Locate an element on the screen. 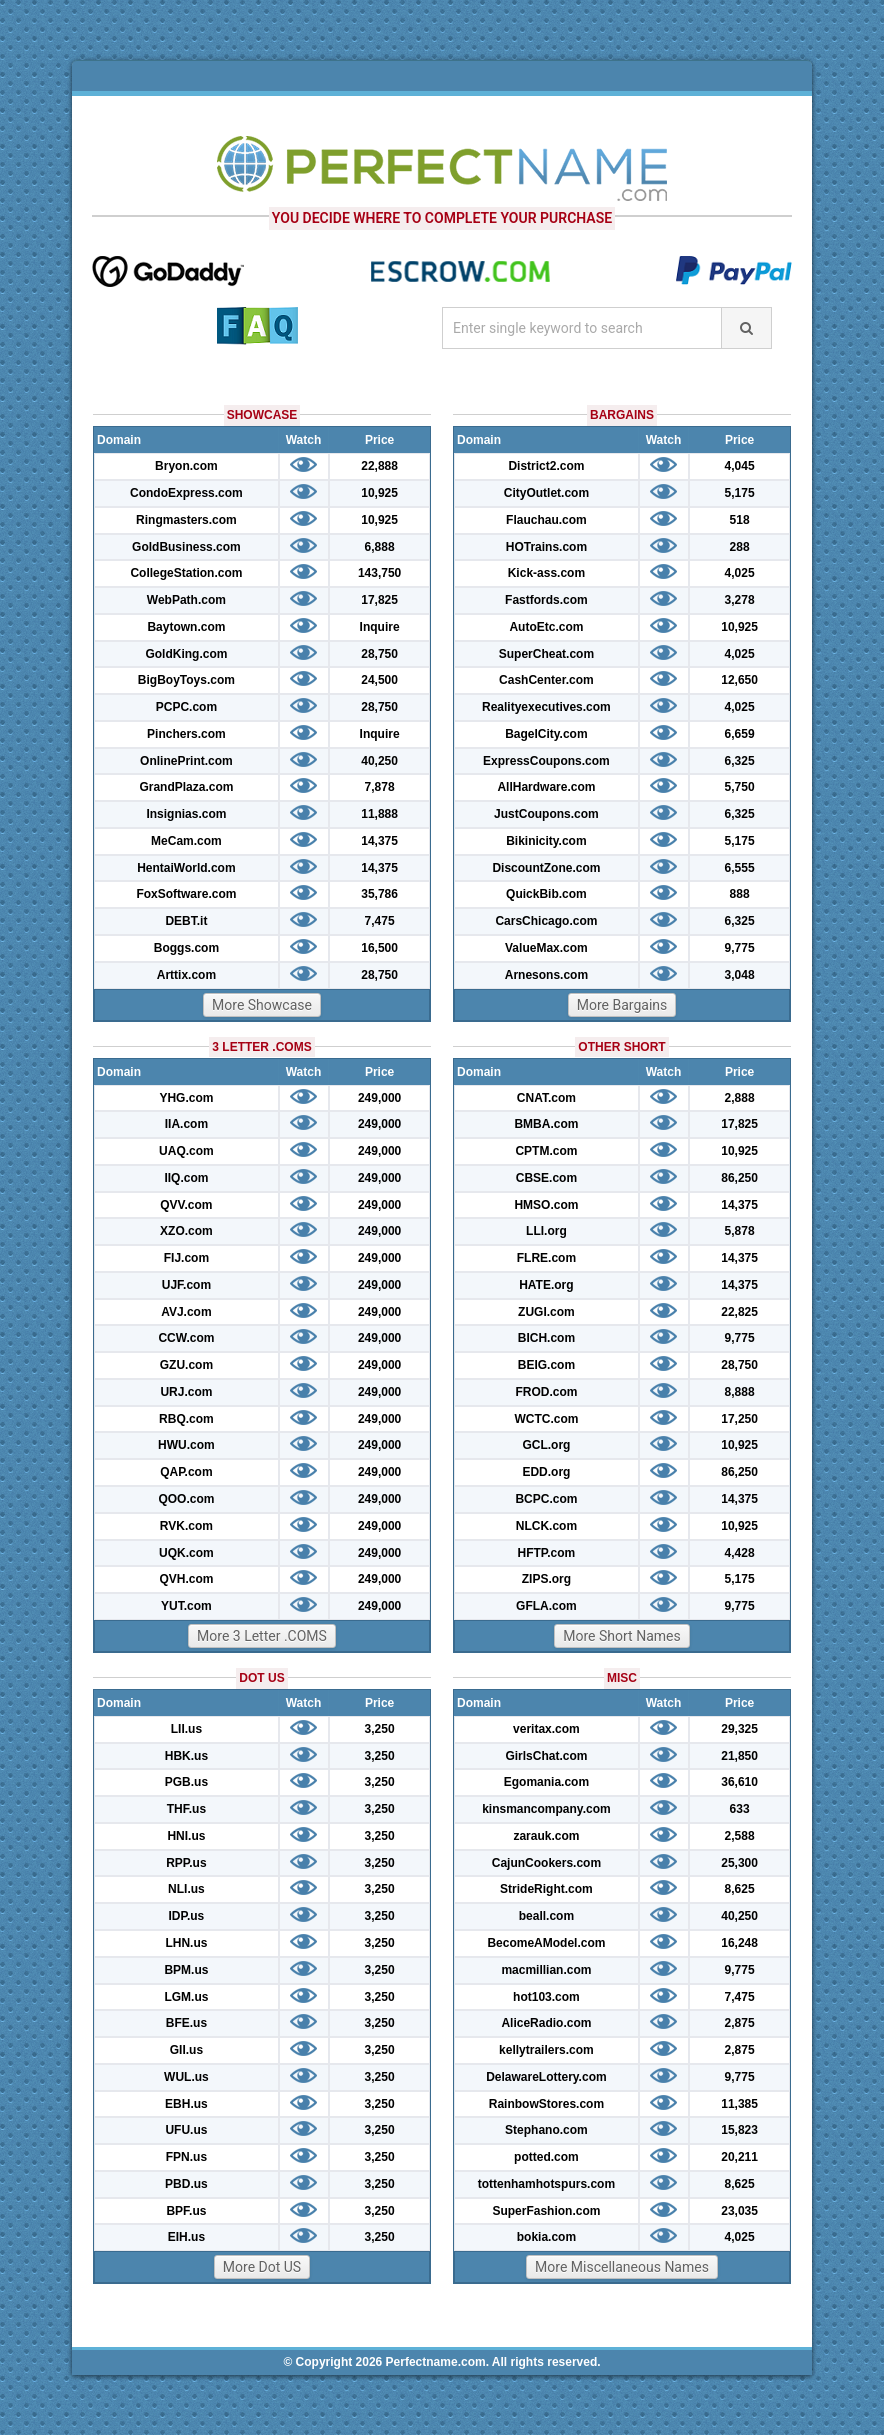 The height and width of the screenshot is (2435, 884). WebPath.com is located at coordinates (186, 600).